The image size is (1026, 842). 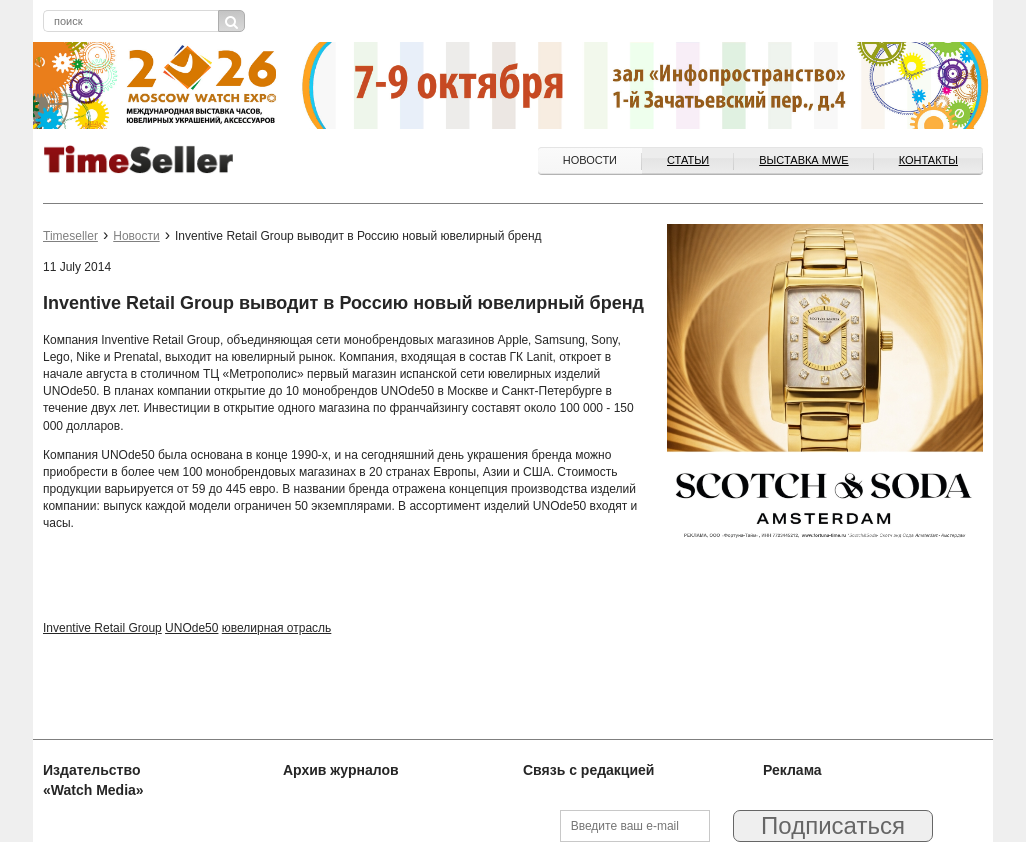 I want to click on Timeseller, so click(x=70, y=236).